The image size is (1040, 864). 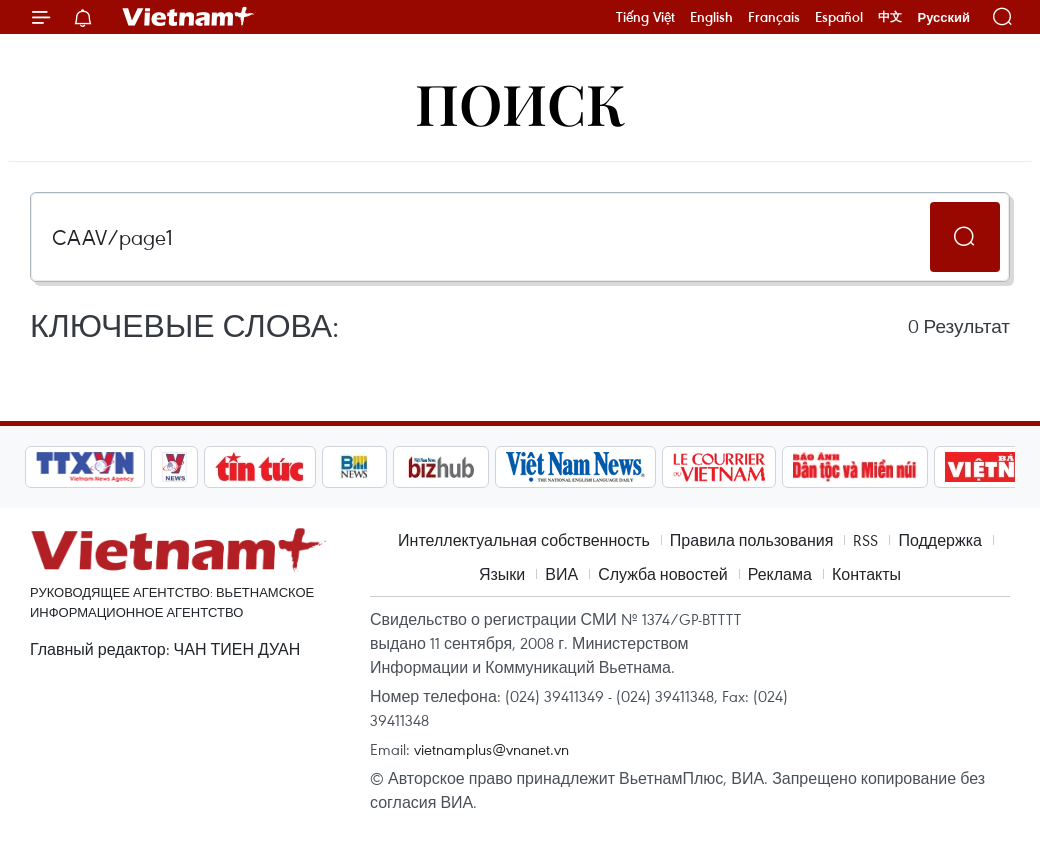 What do you see at coordinates (866, 574) in the screenshot?
I see `Контакты` at bounding box center [866, 574].